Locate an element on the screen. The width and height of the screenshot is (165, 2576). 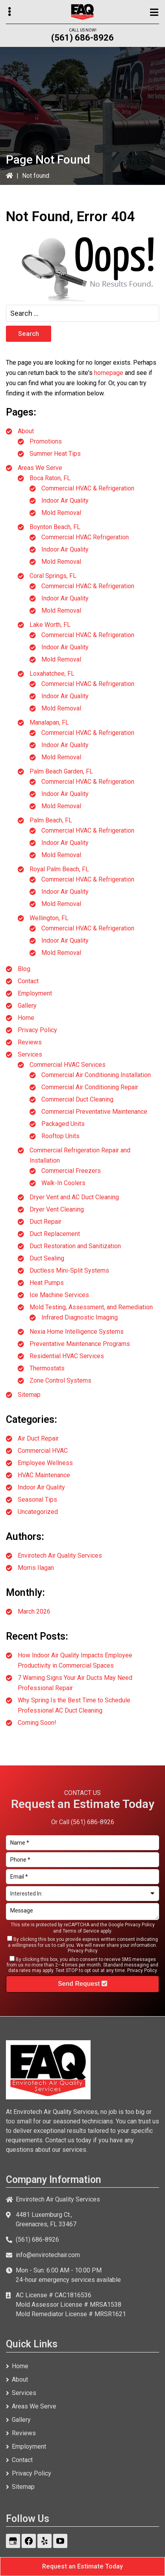
Commercial HVAC is located at coordinates (43, 1450).